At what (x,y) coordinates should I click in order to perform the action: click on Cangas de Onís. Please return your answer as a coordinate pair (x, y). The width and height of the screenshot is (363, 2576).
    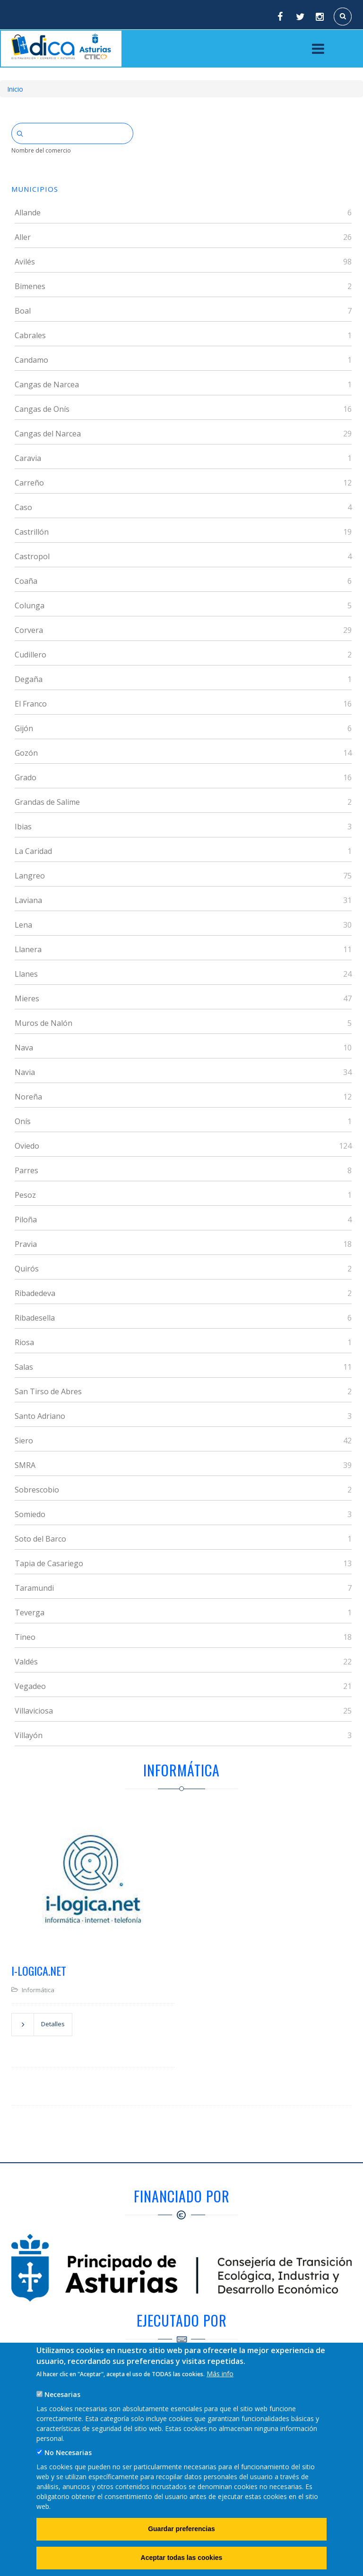
    Looking at the image, I should click on (42, 409).